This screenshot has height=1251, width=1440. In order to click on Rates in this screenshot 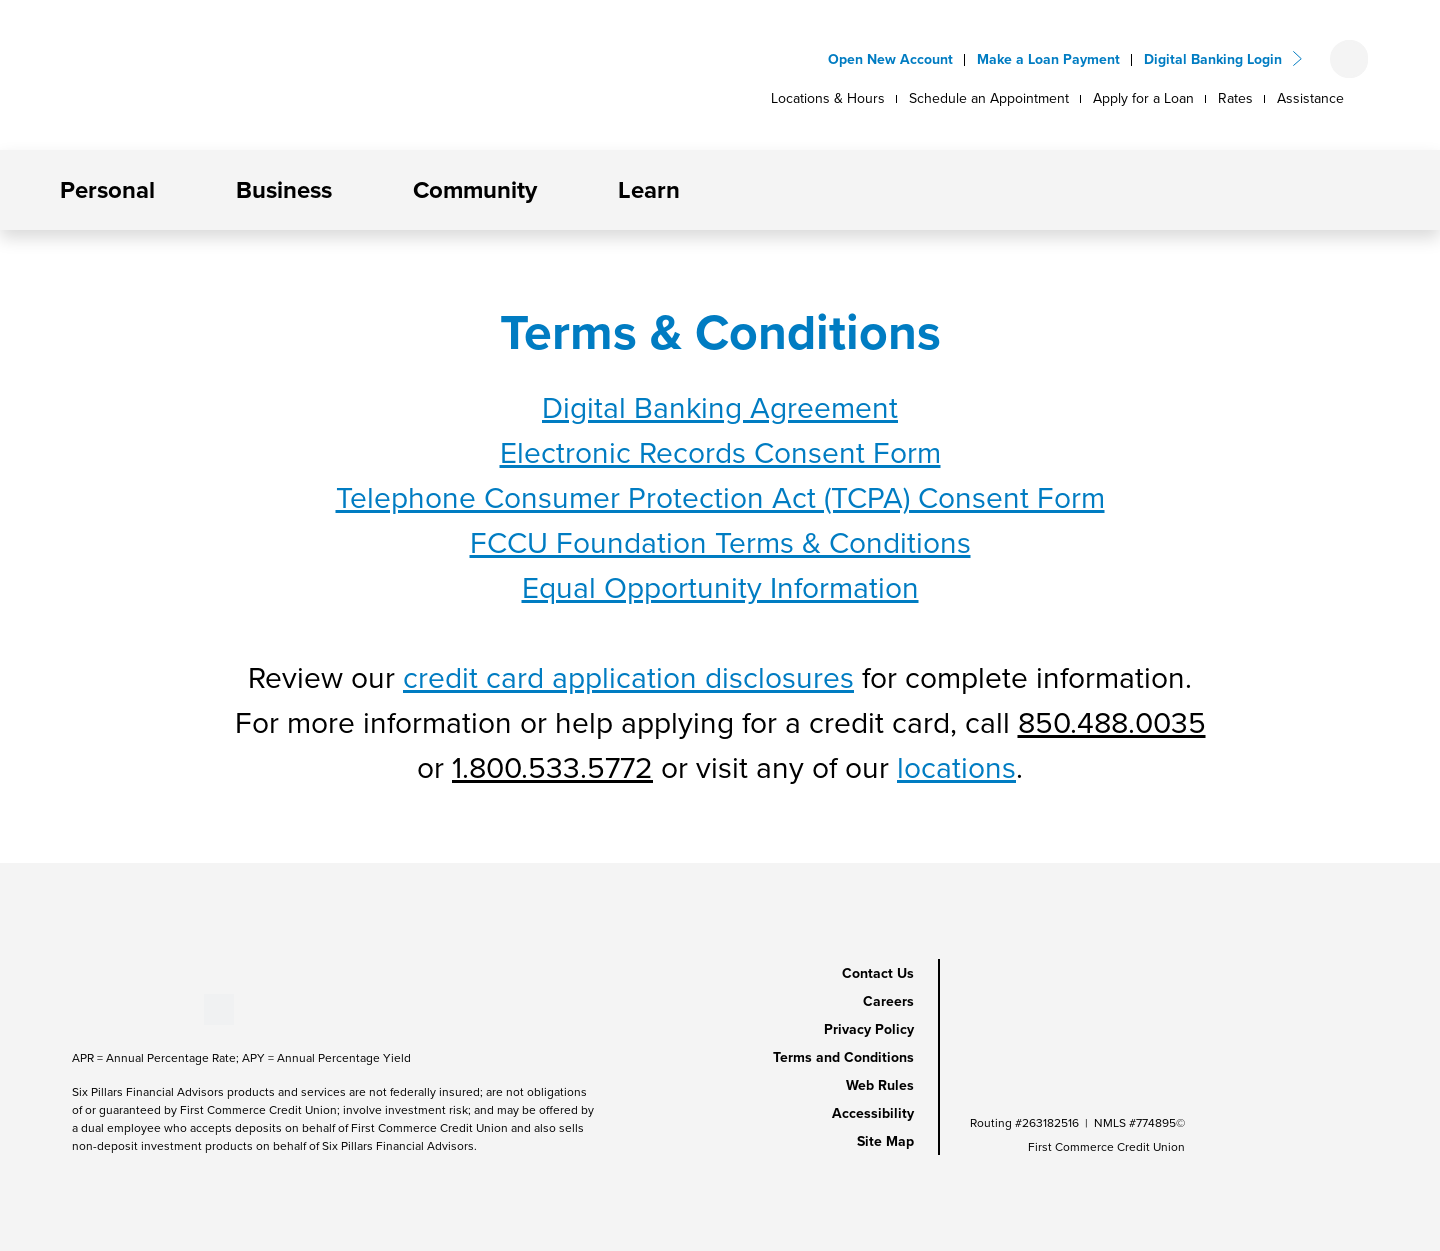, I will do `click(1235, 98)`.